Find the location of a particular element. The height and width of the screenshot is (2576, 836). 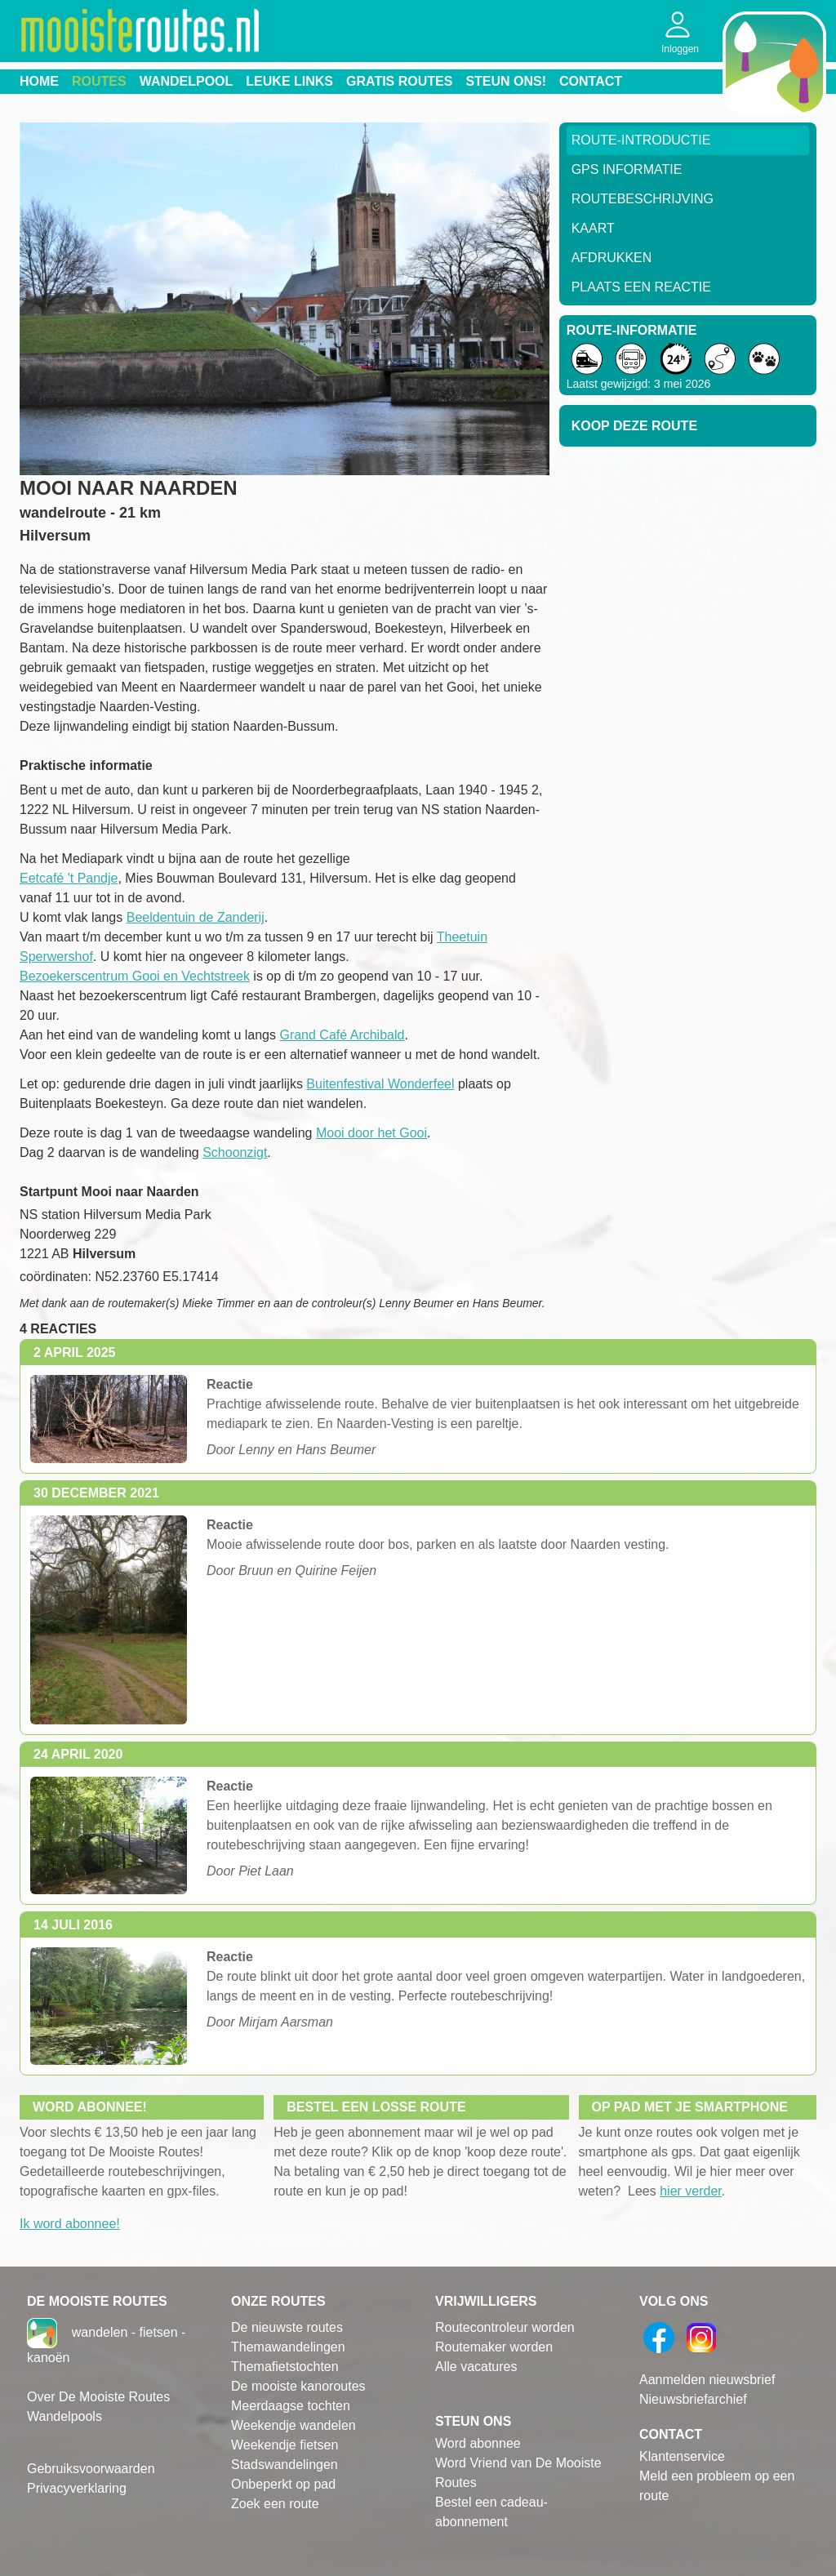

Aanmelden nieuwsbrief is located at coordinates (707, 2380).